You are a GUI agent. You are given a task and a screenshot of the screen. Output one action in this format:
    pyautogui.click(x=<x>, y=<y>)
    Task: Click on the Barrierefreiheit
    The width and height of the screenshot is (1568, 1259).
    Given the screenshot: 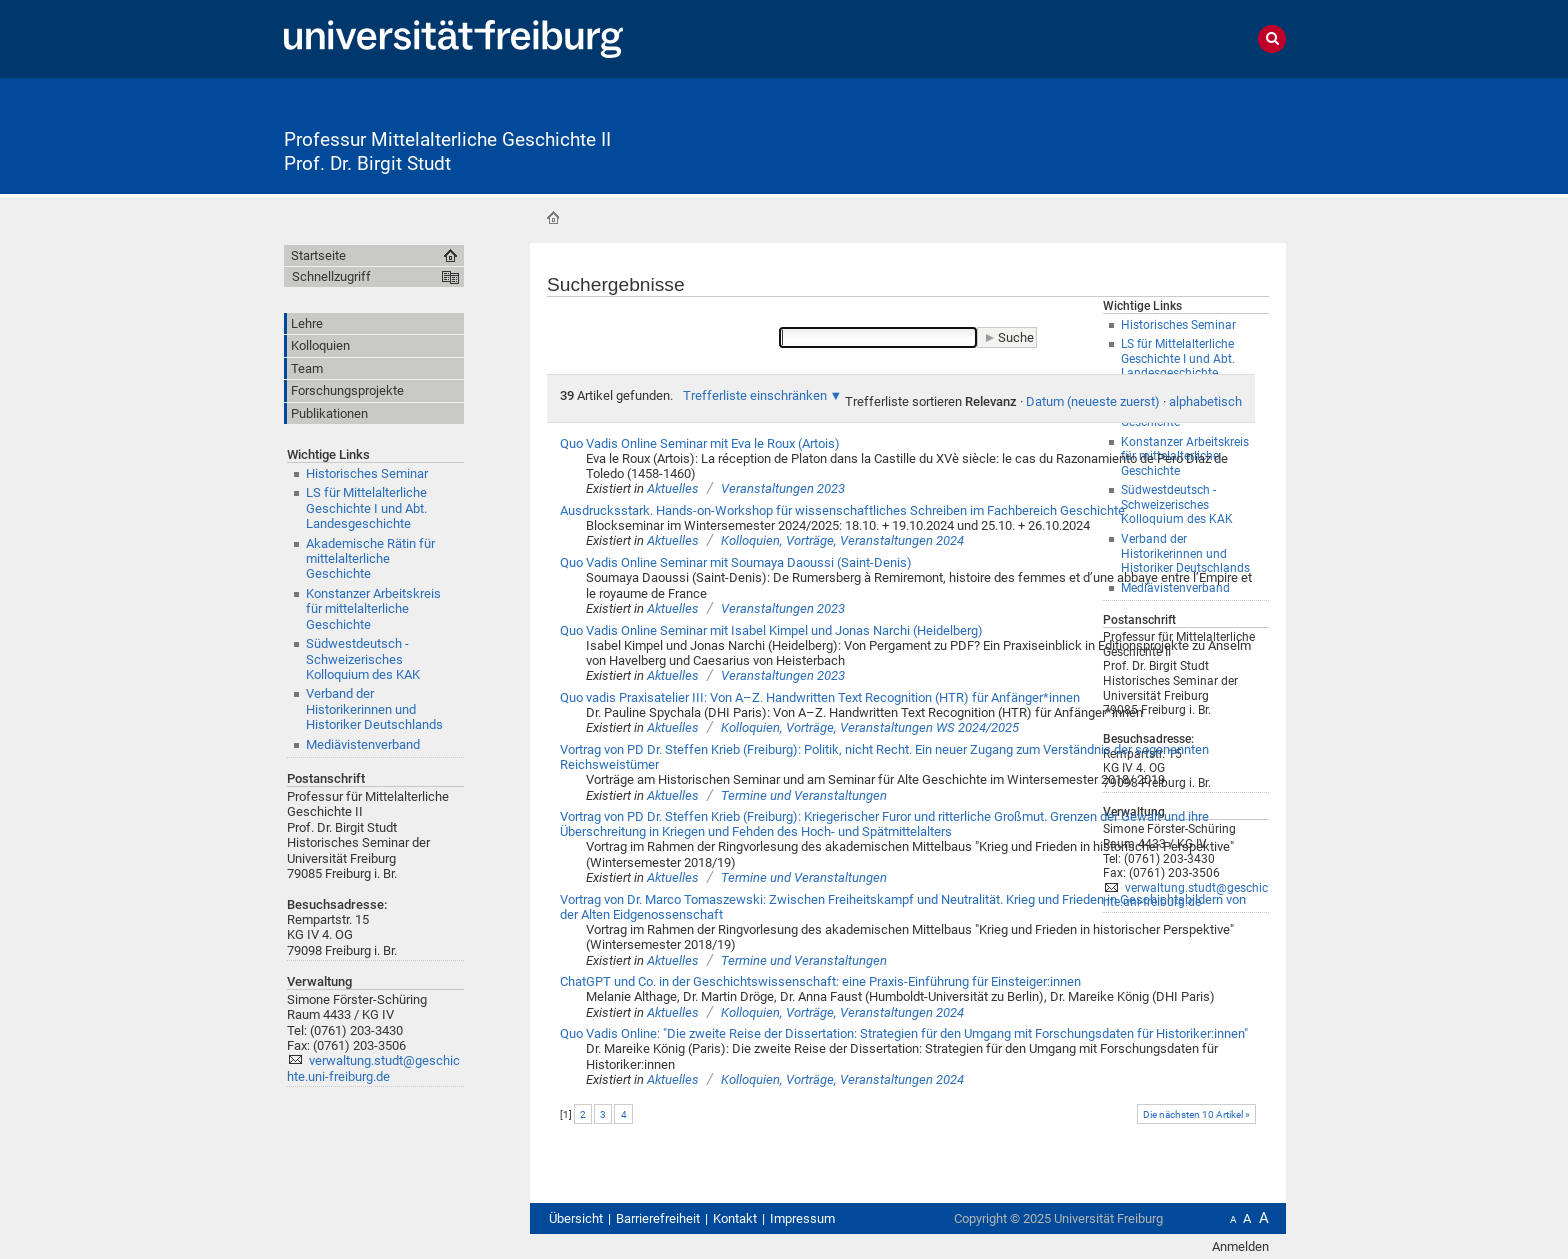 What is the action you would take?
    pyautogui.click(x=658, y=1218)
    